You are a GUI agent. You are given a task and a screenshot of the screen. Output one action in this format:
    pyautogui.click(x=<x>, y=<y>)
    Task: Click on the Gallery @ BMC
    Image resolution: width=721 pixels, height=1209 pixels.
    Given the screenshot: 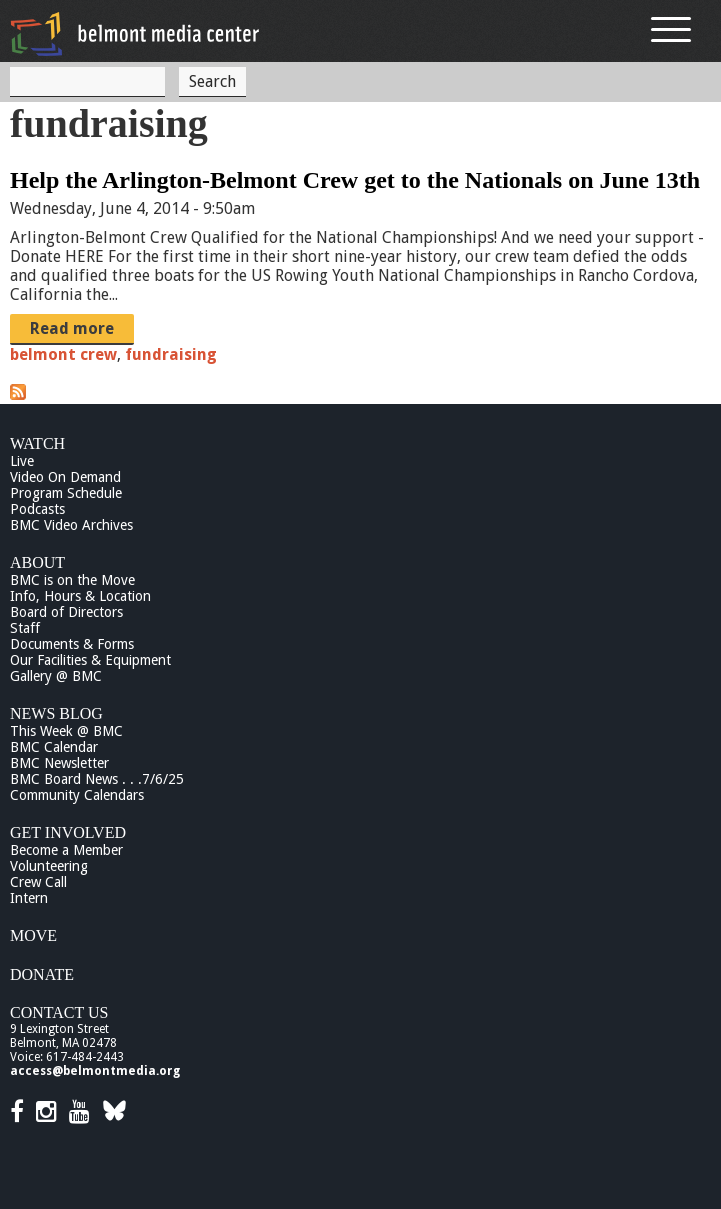 What is the action you would take?
    pyautogui.click(x=56, y=676)
    